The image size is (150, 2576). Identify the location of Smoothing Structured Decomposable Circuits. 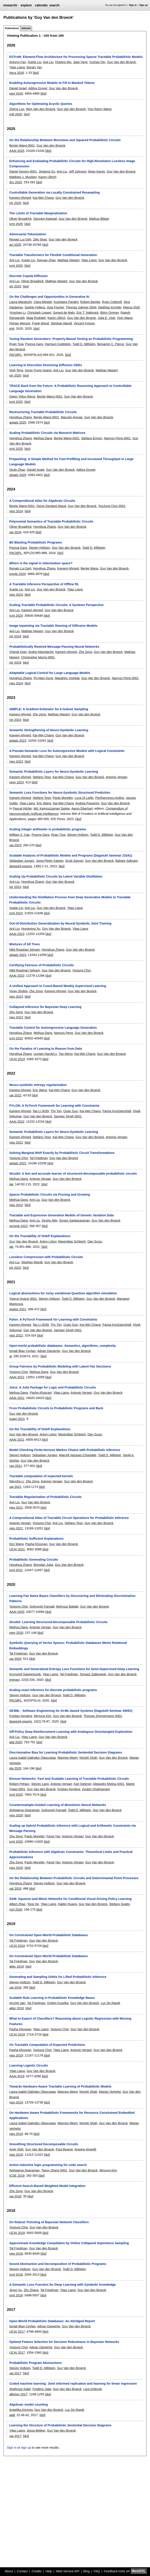
(43, 2144).